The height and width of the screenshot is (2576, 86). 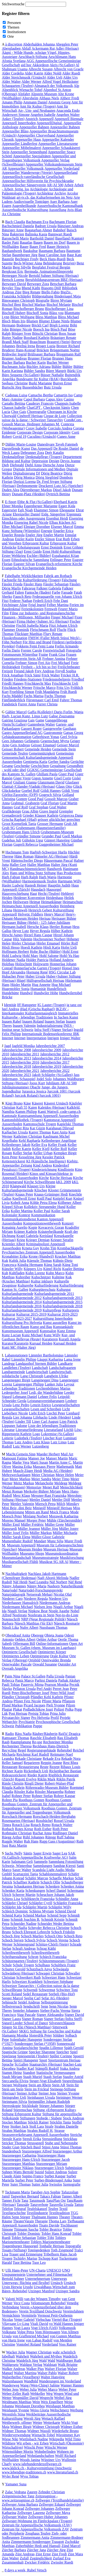 I want to click on Raub, so click(x=6, y=1742).